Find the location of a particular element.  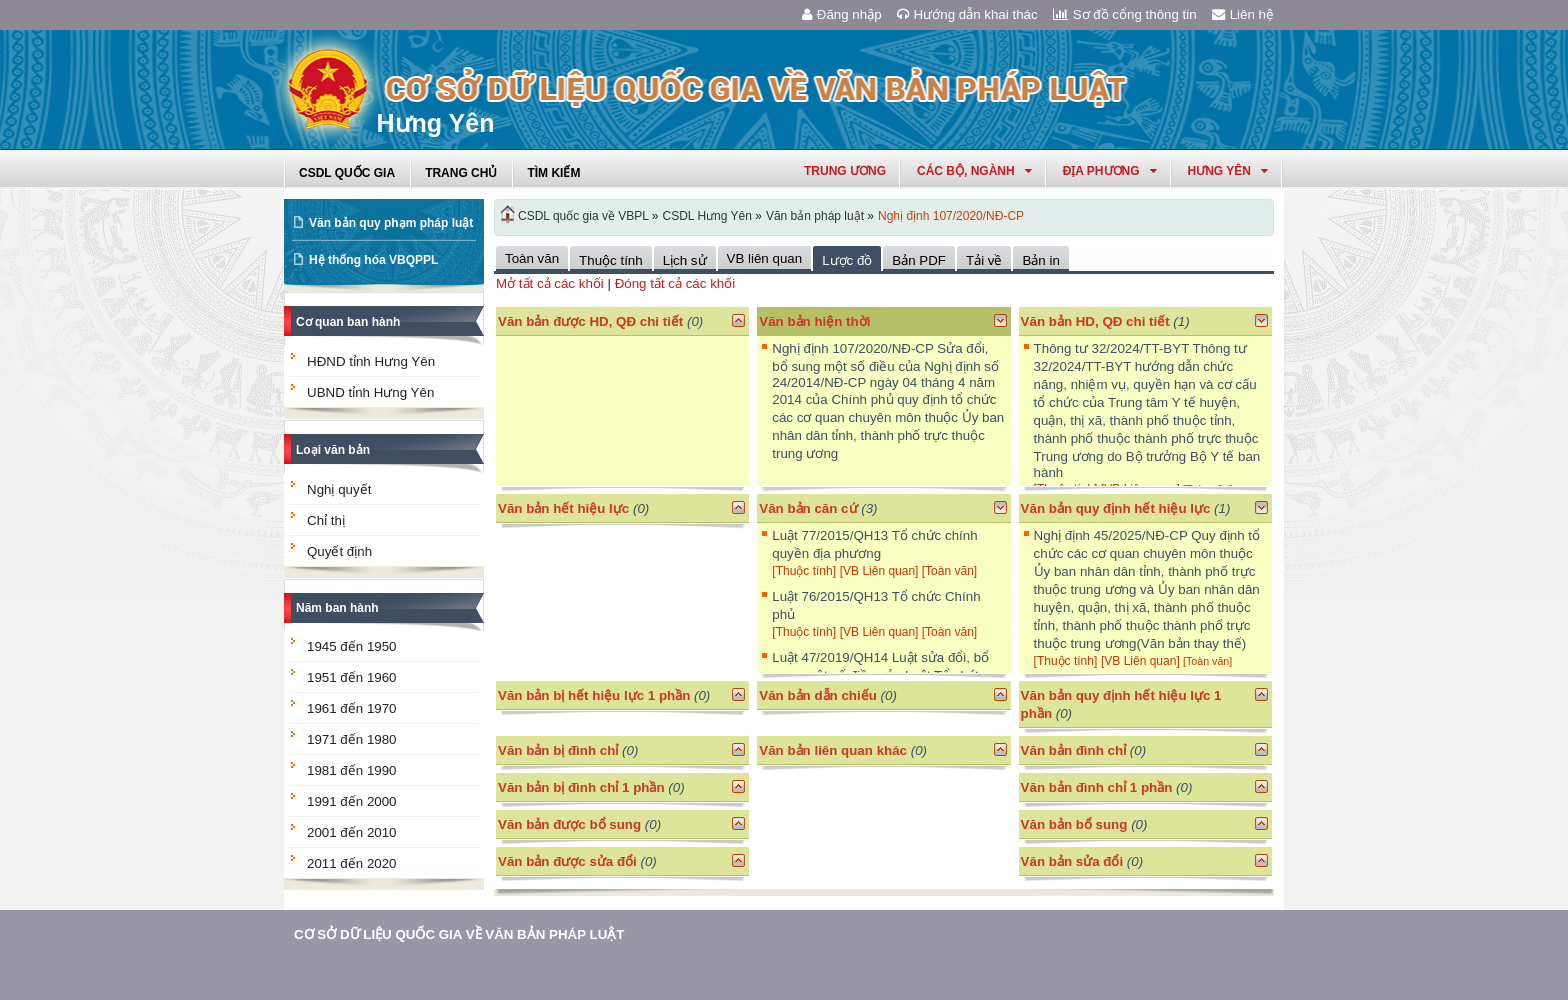

Văn bản sửa đổi is located at coordinates (1072, 861).